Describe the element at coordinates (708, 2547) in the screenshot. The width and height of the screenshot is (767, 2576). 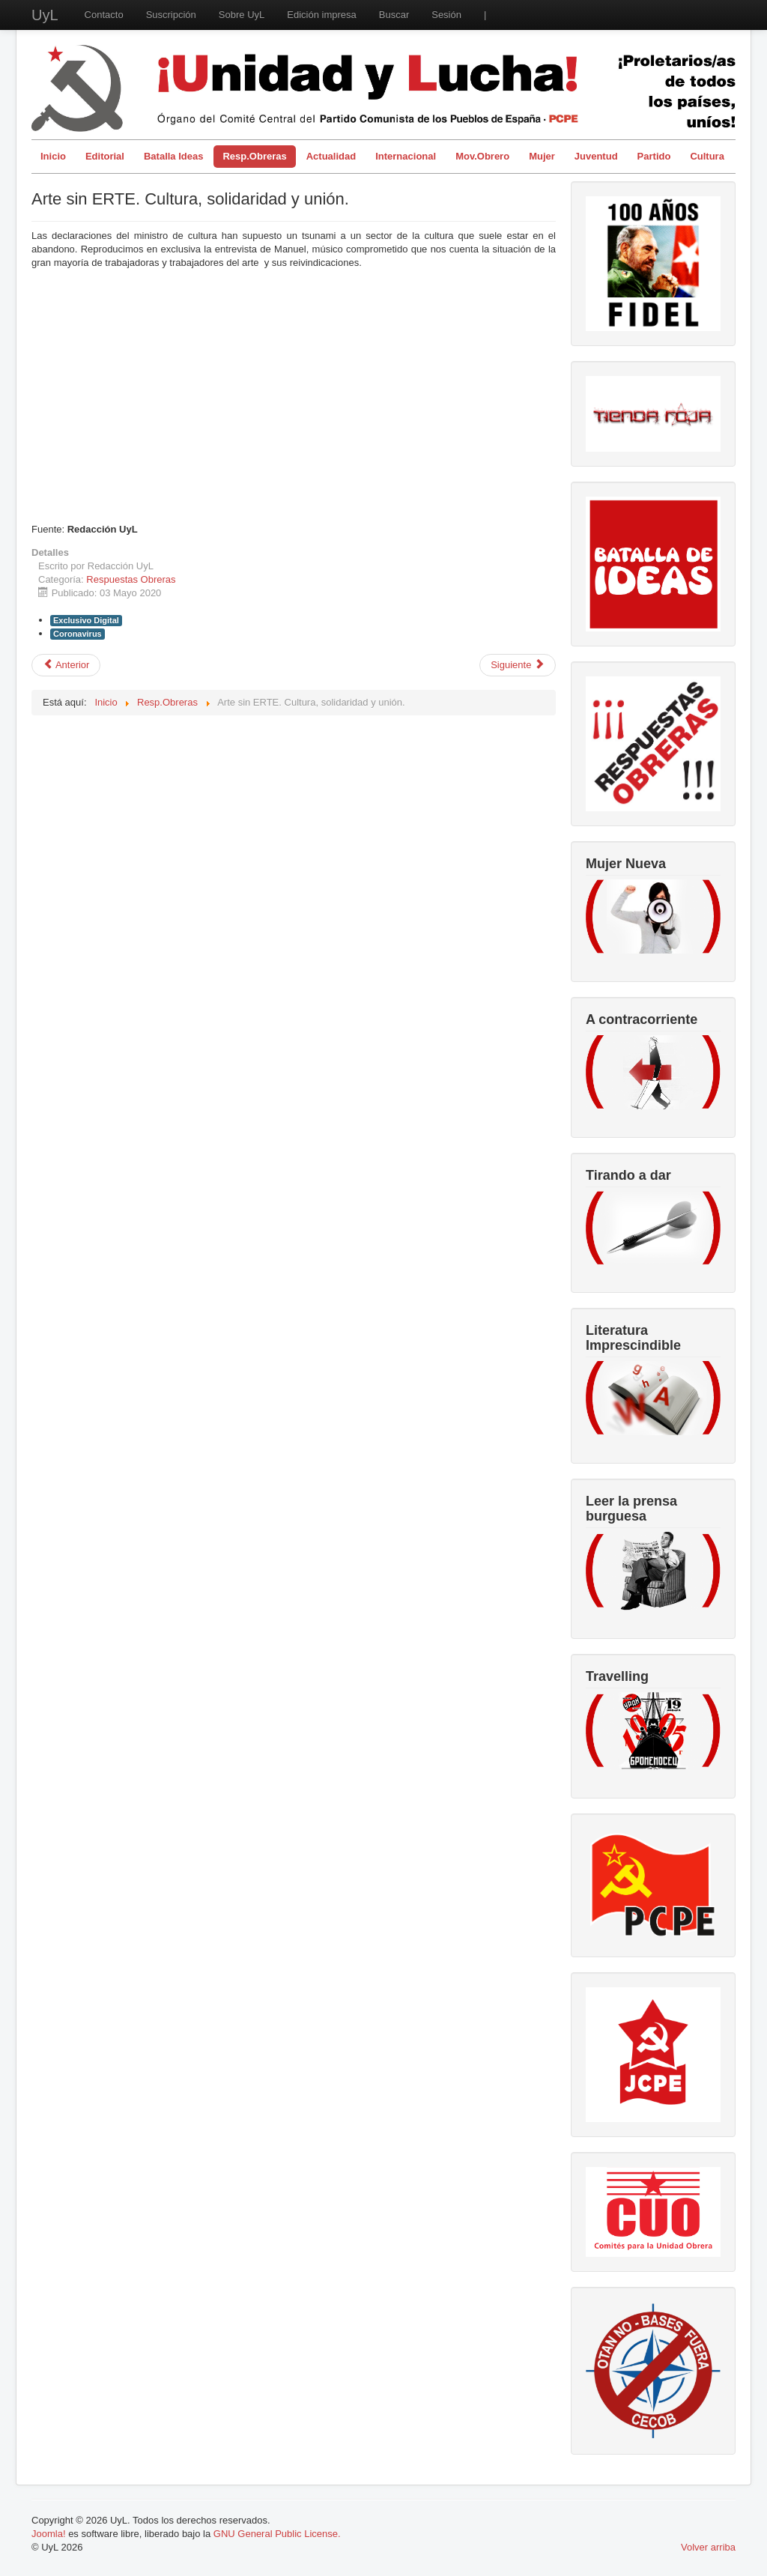
I see `Volver arriba` at that location.